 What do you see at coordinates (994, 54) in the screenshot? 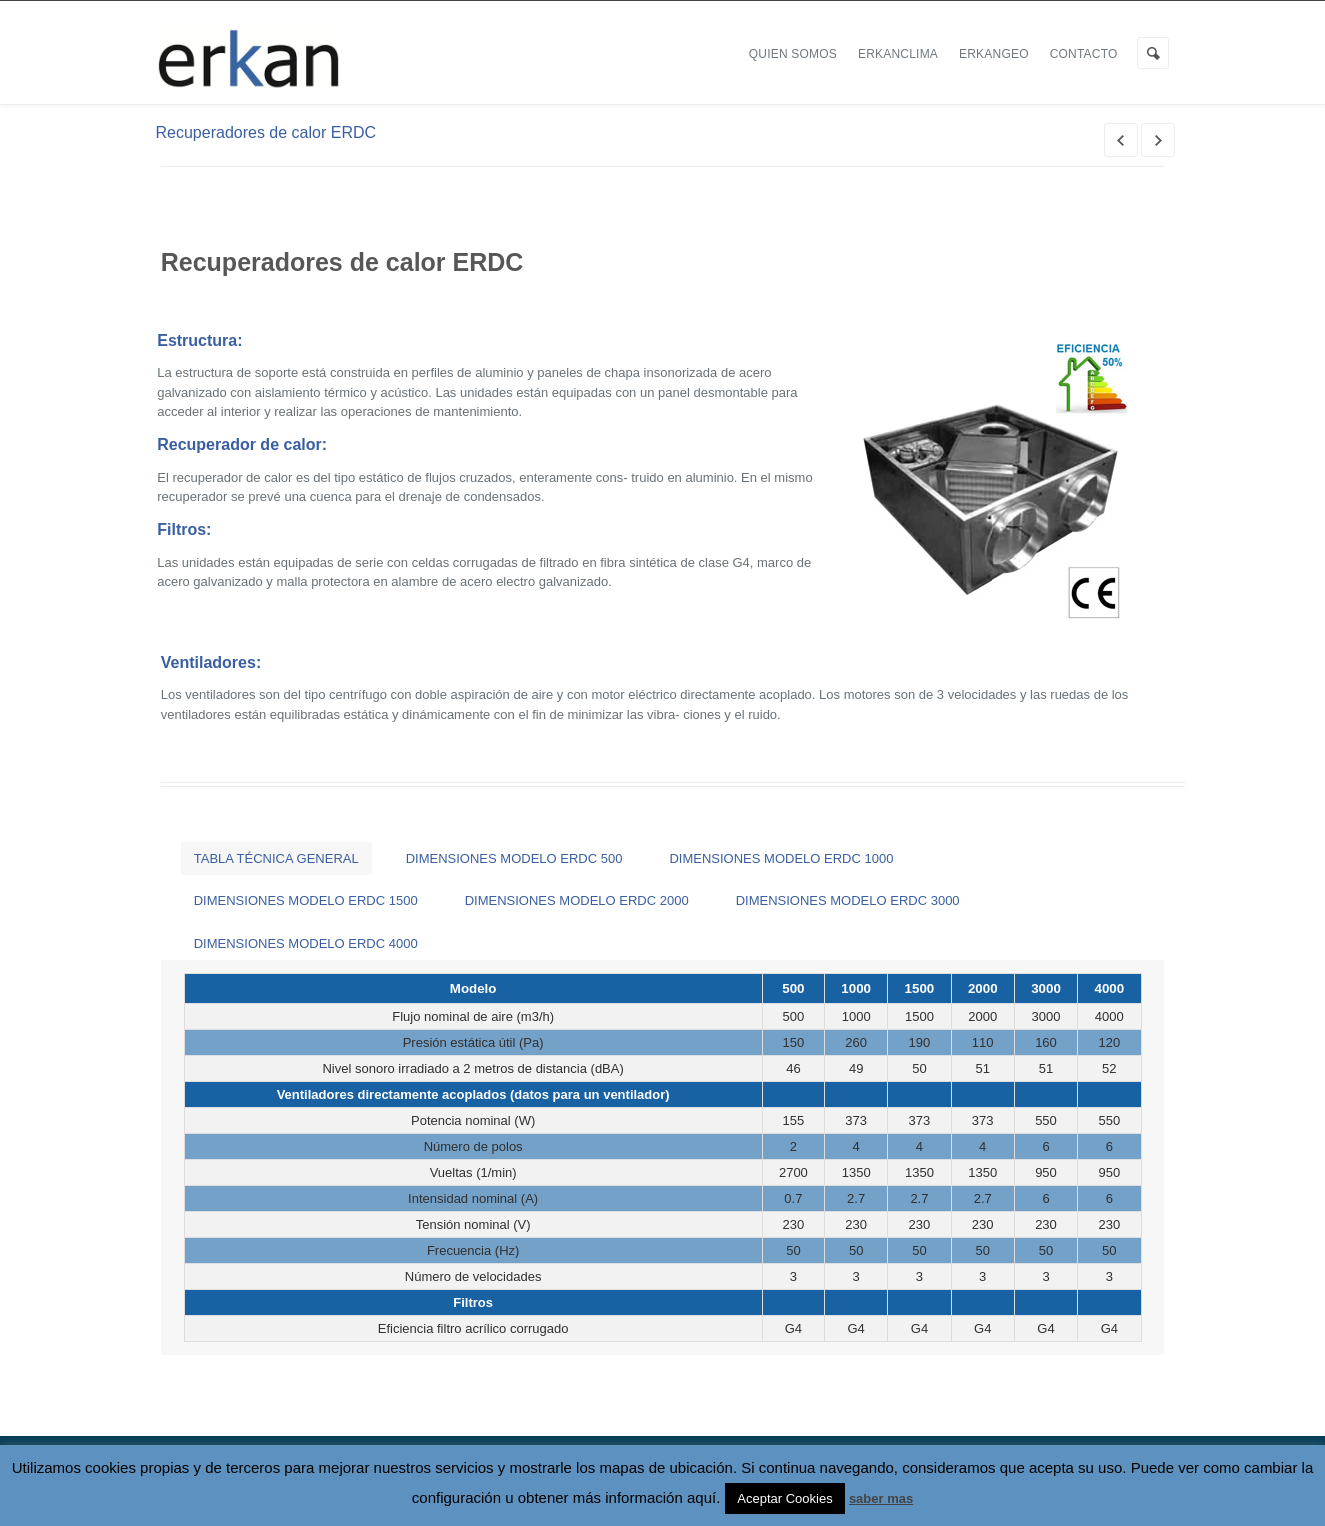
I see `ERKANGEO` at bounding box center [994, 54].